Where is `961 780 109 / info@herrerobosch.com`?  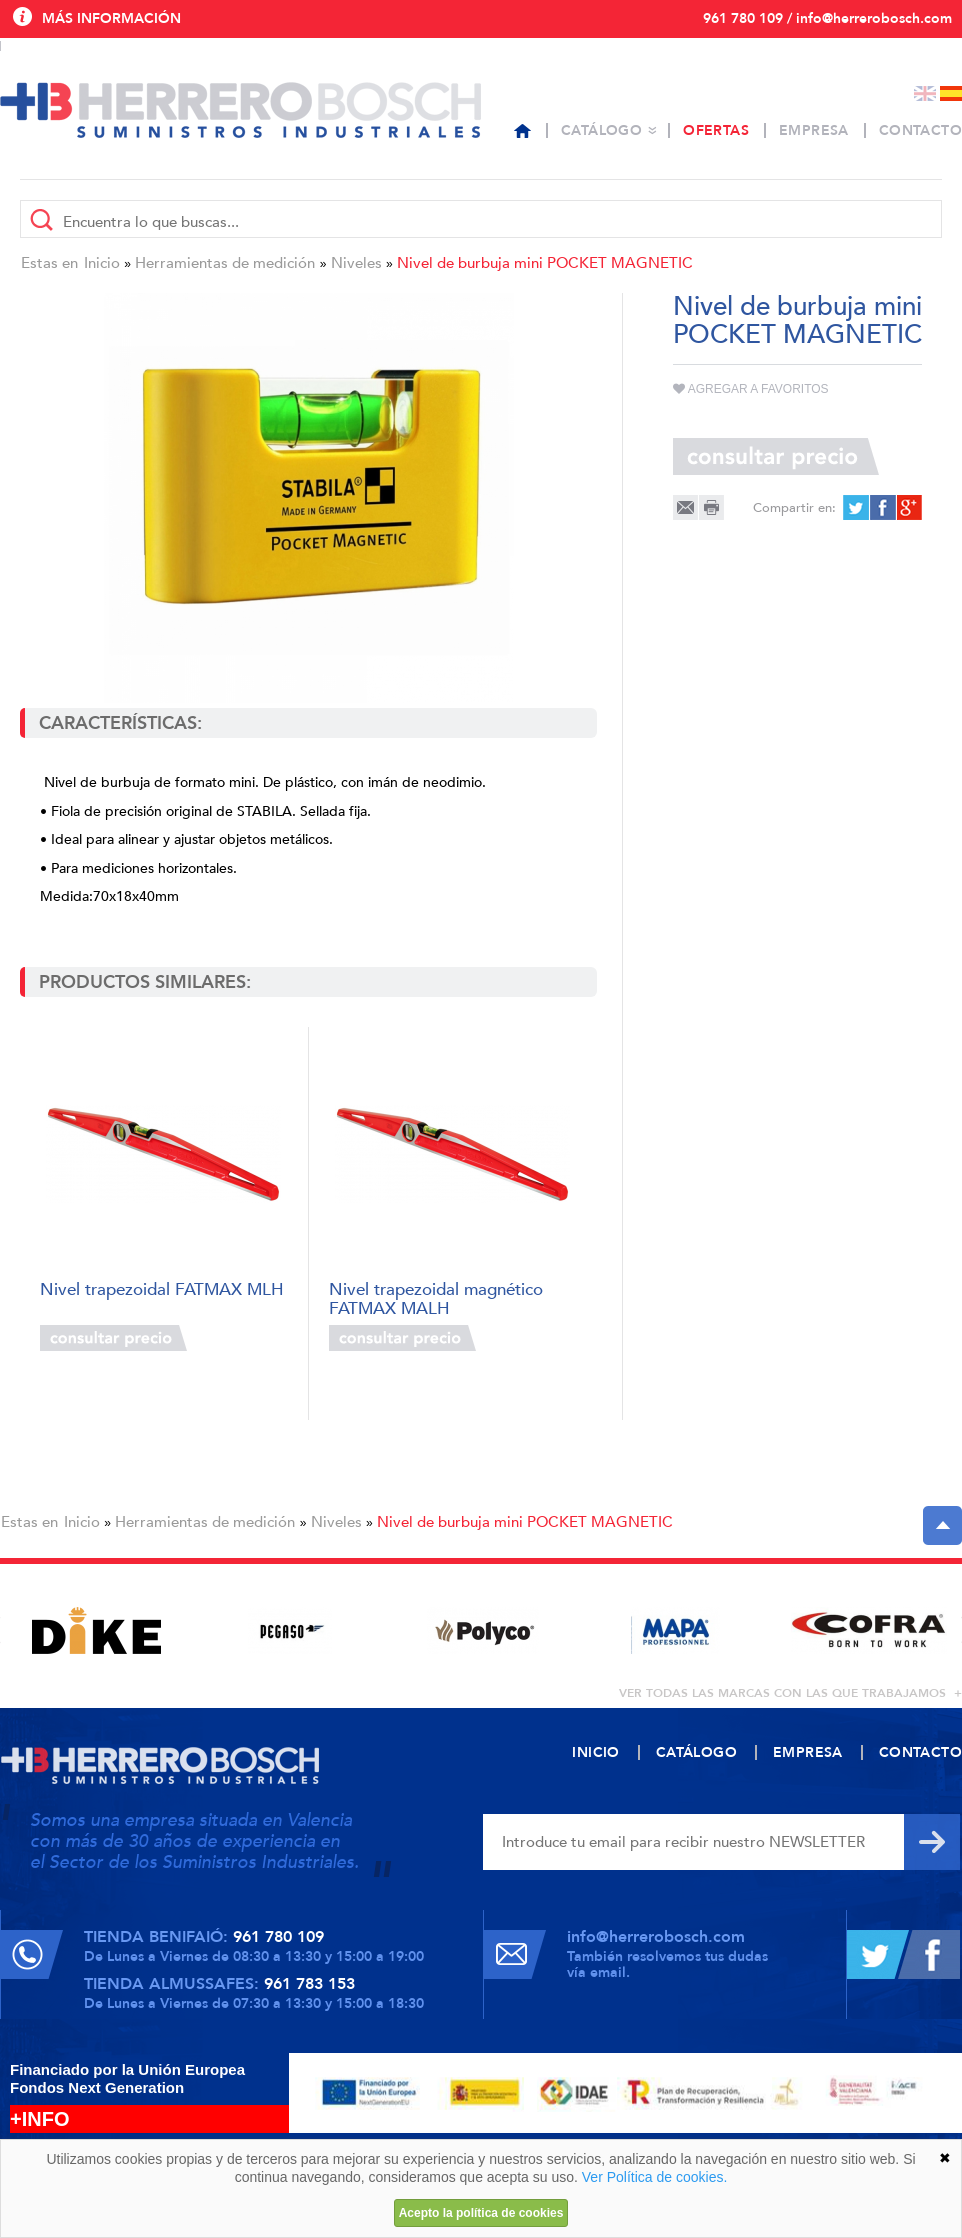 961 780 109 / info@herrerobosch.com is located at coordinates (827, 18).